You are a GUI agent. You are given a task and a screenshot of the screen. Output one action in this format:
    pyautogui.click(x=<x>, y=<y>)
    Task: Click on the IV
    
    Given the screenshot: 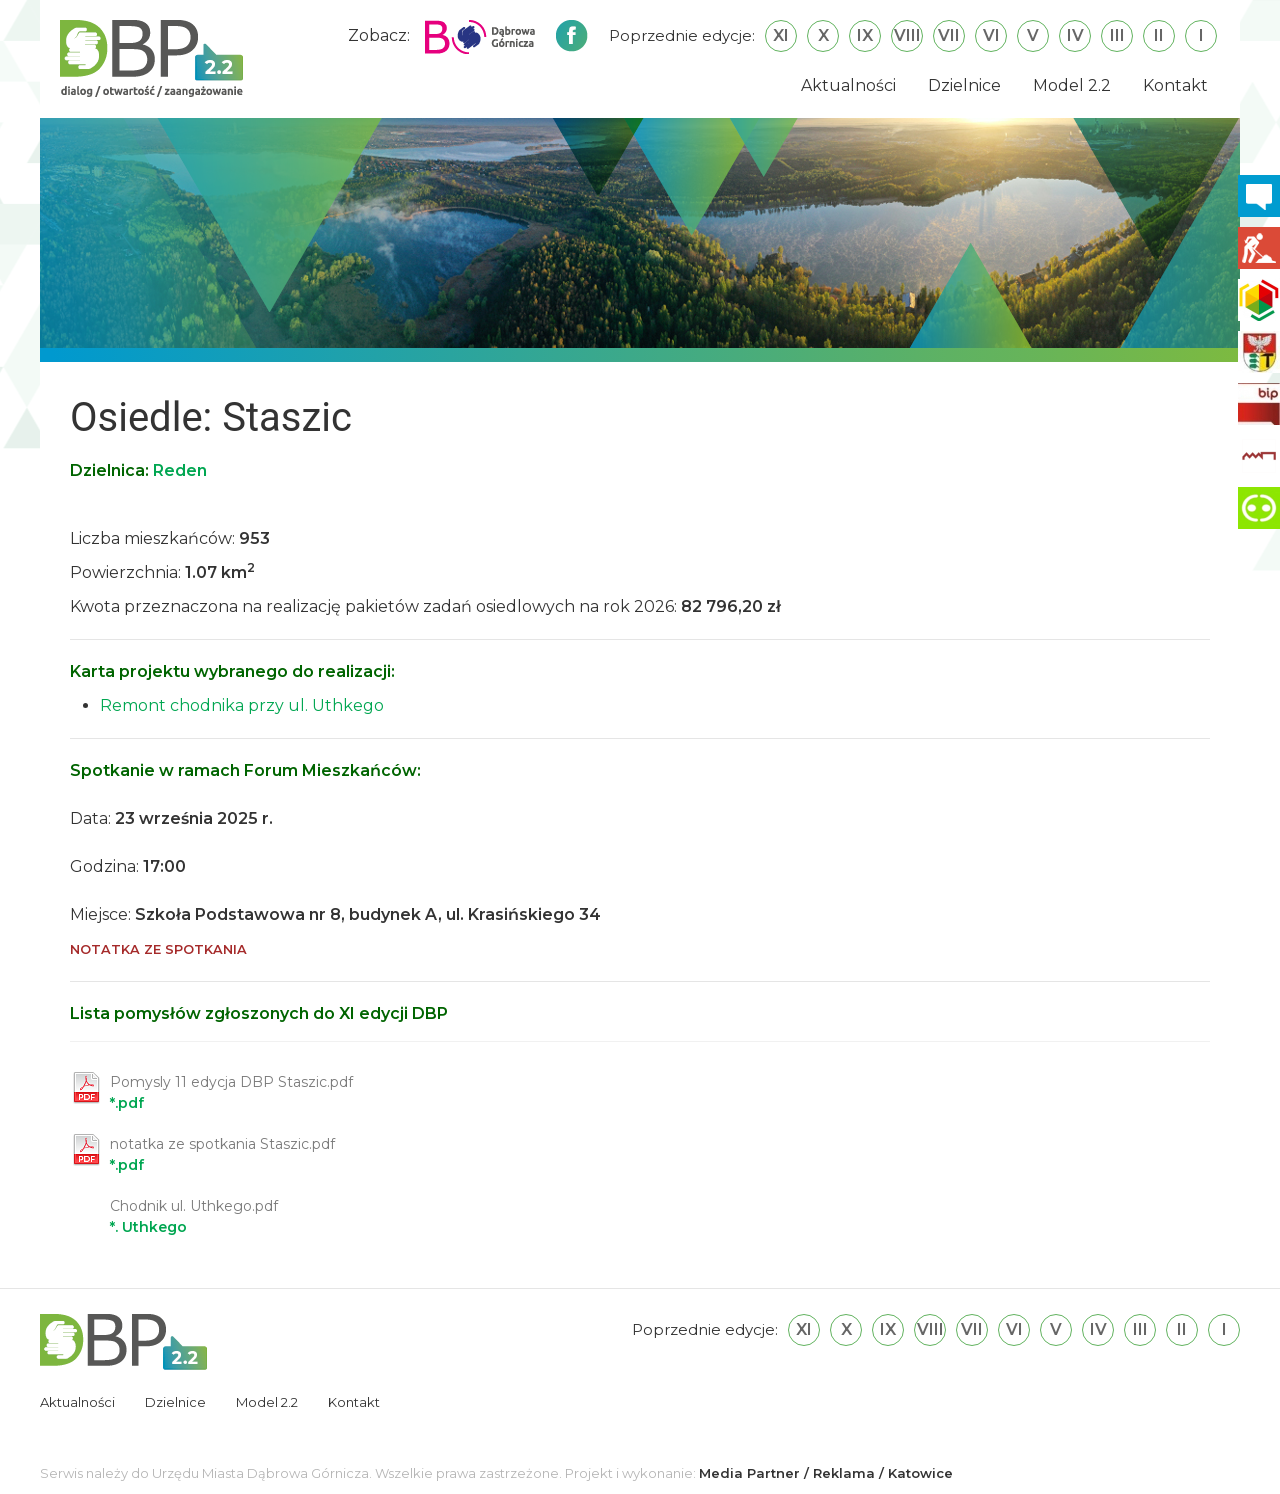 What is the action you would take?
    pyautogui.click(x=1075, y=35)
    